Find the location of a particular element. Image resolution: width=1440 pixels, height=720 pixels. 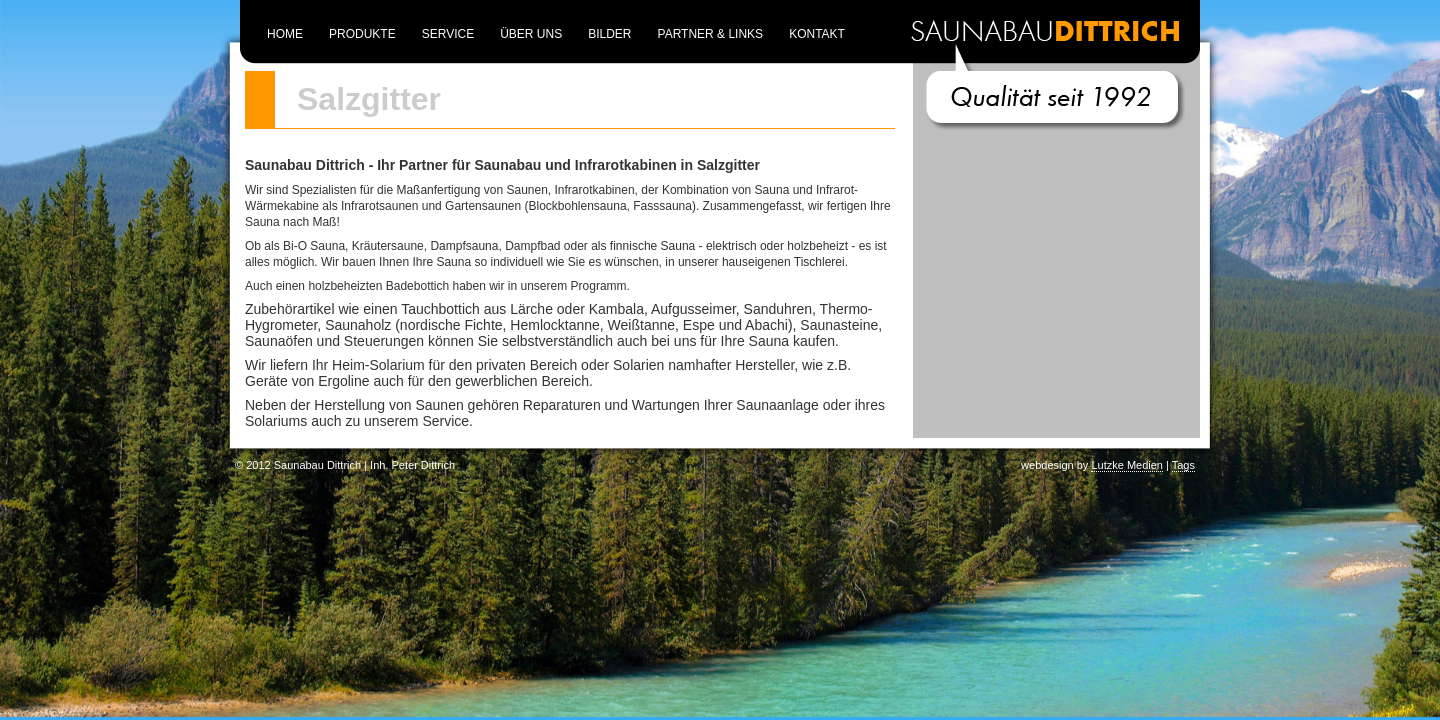

Kontakt is located at coordinates (817, 34).